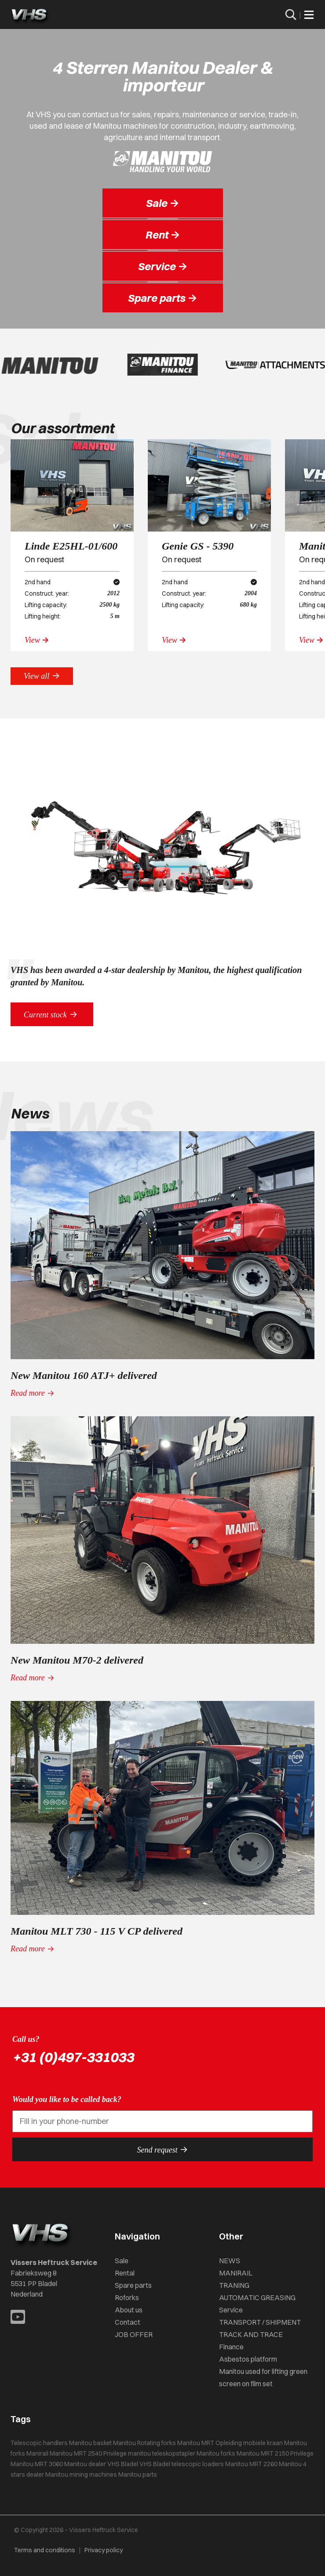 The width and height of the screenshot is (325, 2576). What do you see at coordinates (84, 1375) in the screenshot?
I see `New Manitou 160 ATJ+ delivered` at bounding box center [84, 1375].